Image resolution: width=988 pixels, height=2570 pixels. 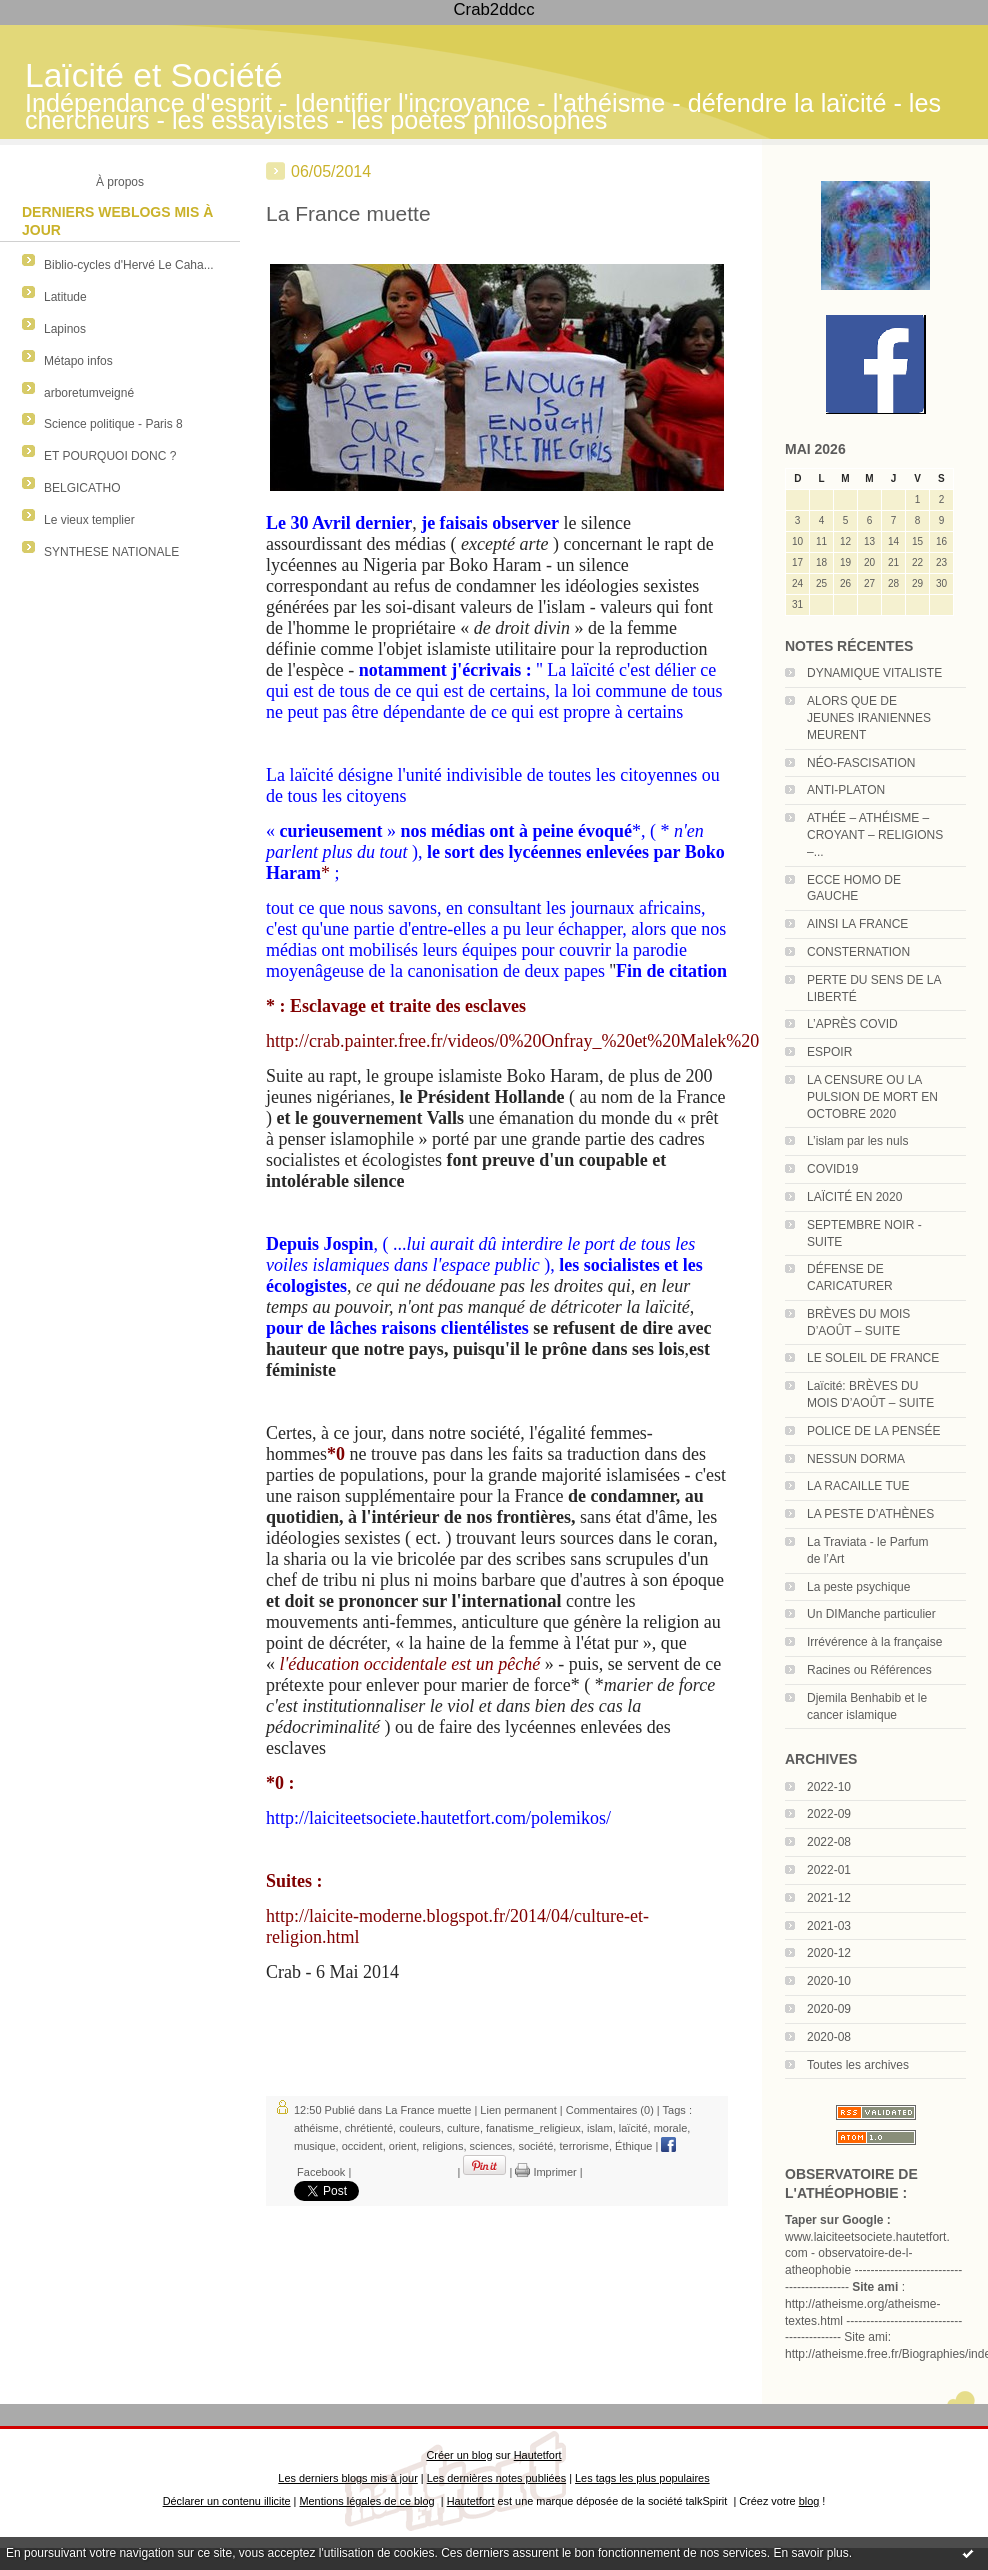 What do you see at coordinates (111, 552) in the screenshot?
I see `SYNTHESE NATIONALE` at bounding box center [111, 552].